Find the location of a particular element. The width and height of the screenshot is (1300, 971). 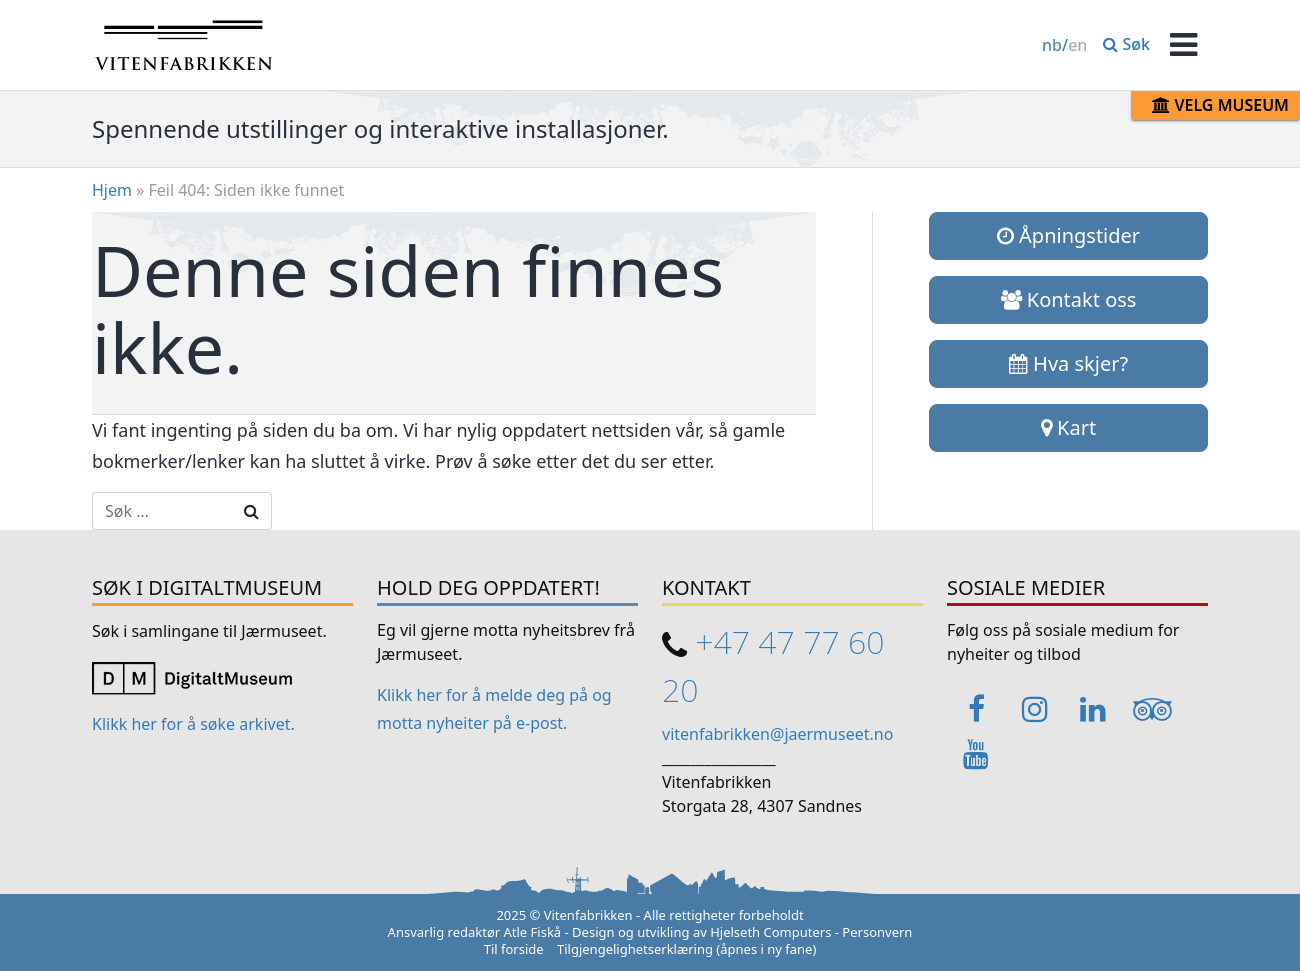

/ [Change language / Endre språk] is located at coordinates (1064, 45).